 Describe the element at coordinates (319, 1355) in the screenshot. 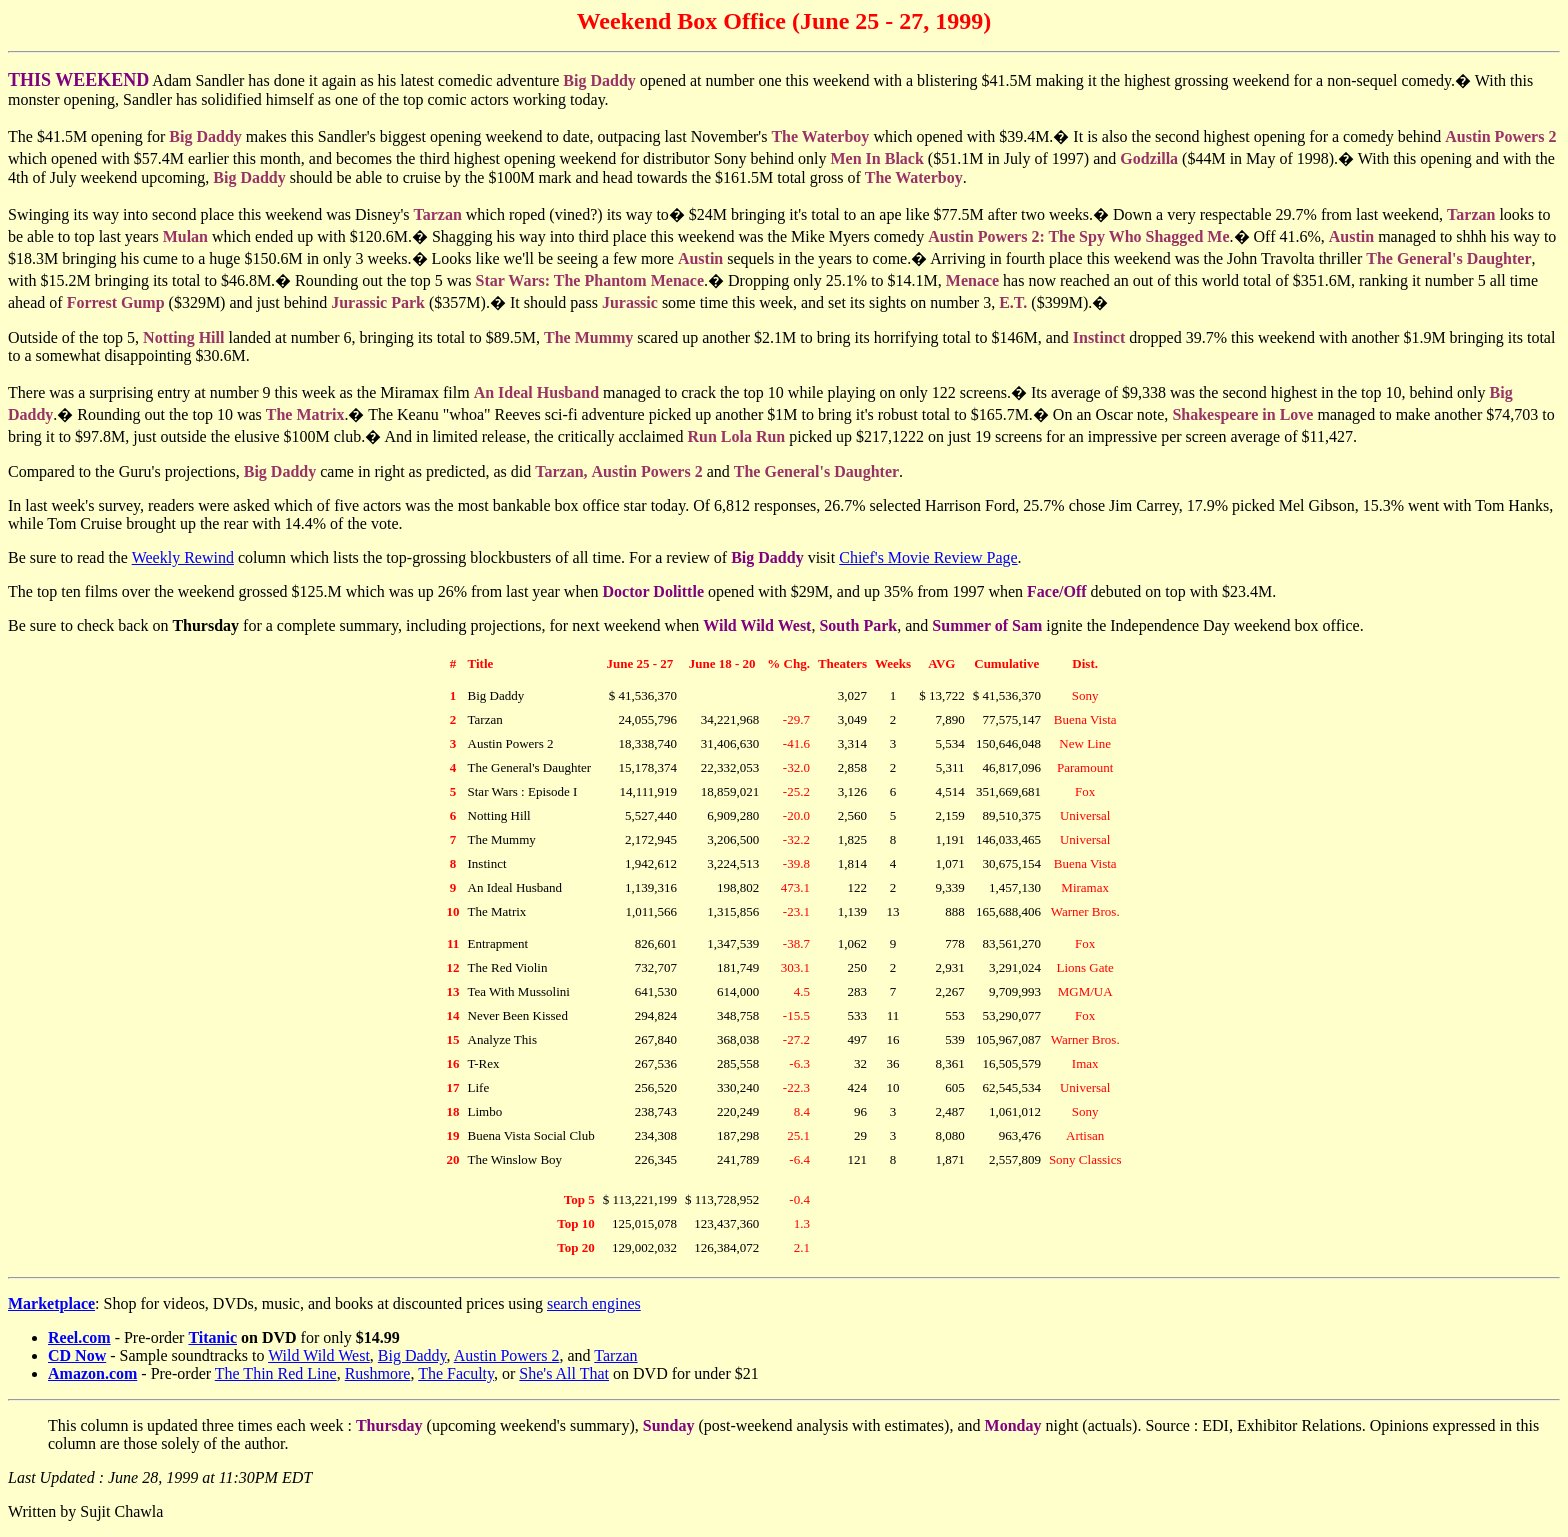

I see `Wild Wild West` at that location.